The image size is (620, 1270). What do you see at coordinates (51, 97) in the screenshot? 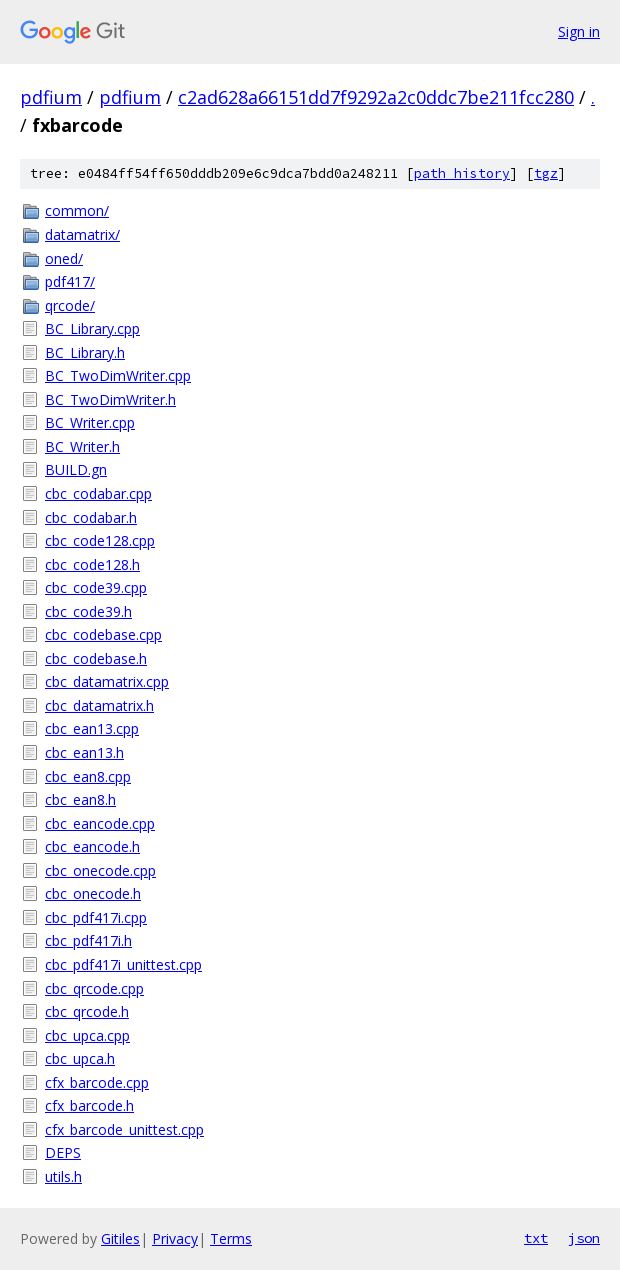
I see `pdfium` at bounding box center [51, 97].